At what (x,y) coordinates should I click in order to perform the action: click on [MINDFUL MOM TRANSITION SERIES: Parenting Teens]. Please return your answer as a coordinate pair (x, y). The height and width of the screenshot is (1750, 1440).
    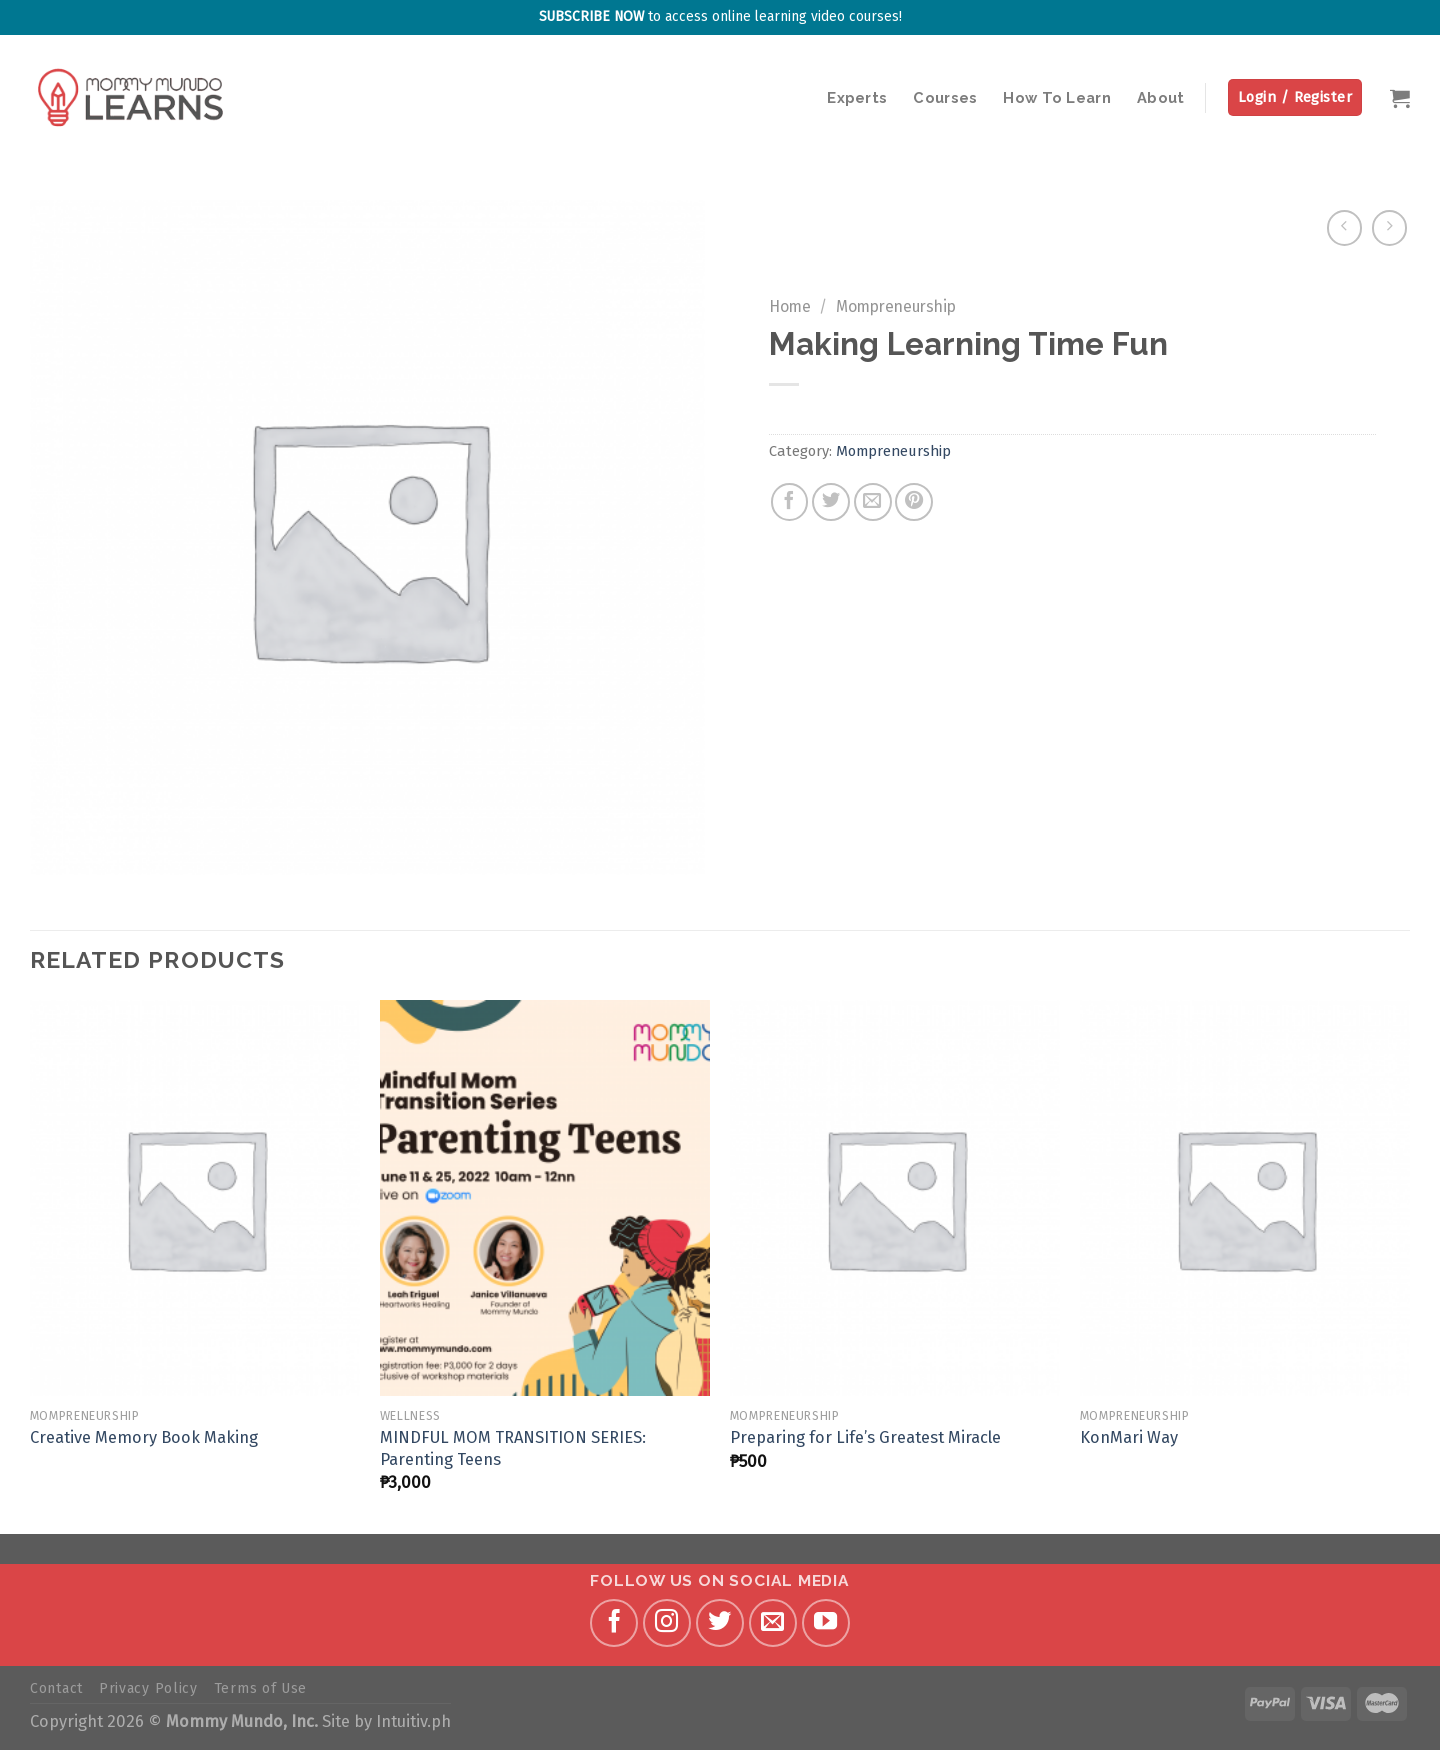
    Looking at the image, I should click on (545, 1198).